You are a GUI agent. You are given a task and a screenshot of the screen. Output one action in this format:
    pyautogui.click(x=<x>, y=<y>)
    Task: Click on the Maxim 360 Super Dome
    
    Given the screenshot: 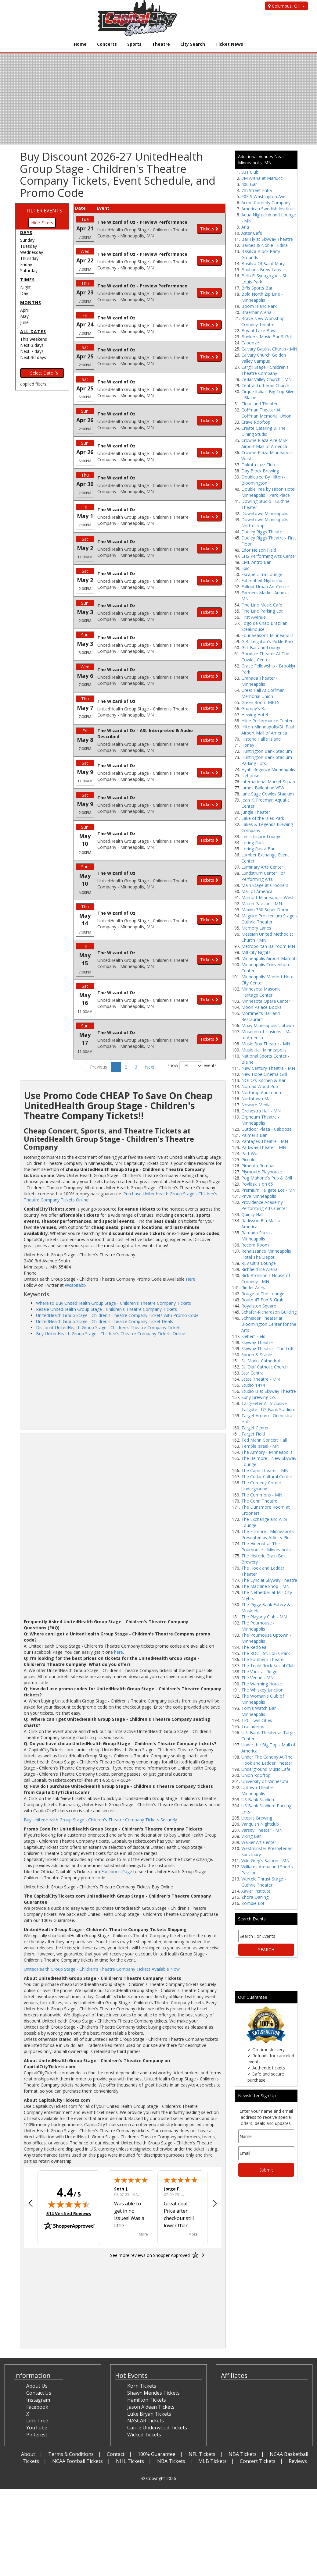 What is the action you would take?
    pyautogui.click(x=265, y=910)
    